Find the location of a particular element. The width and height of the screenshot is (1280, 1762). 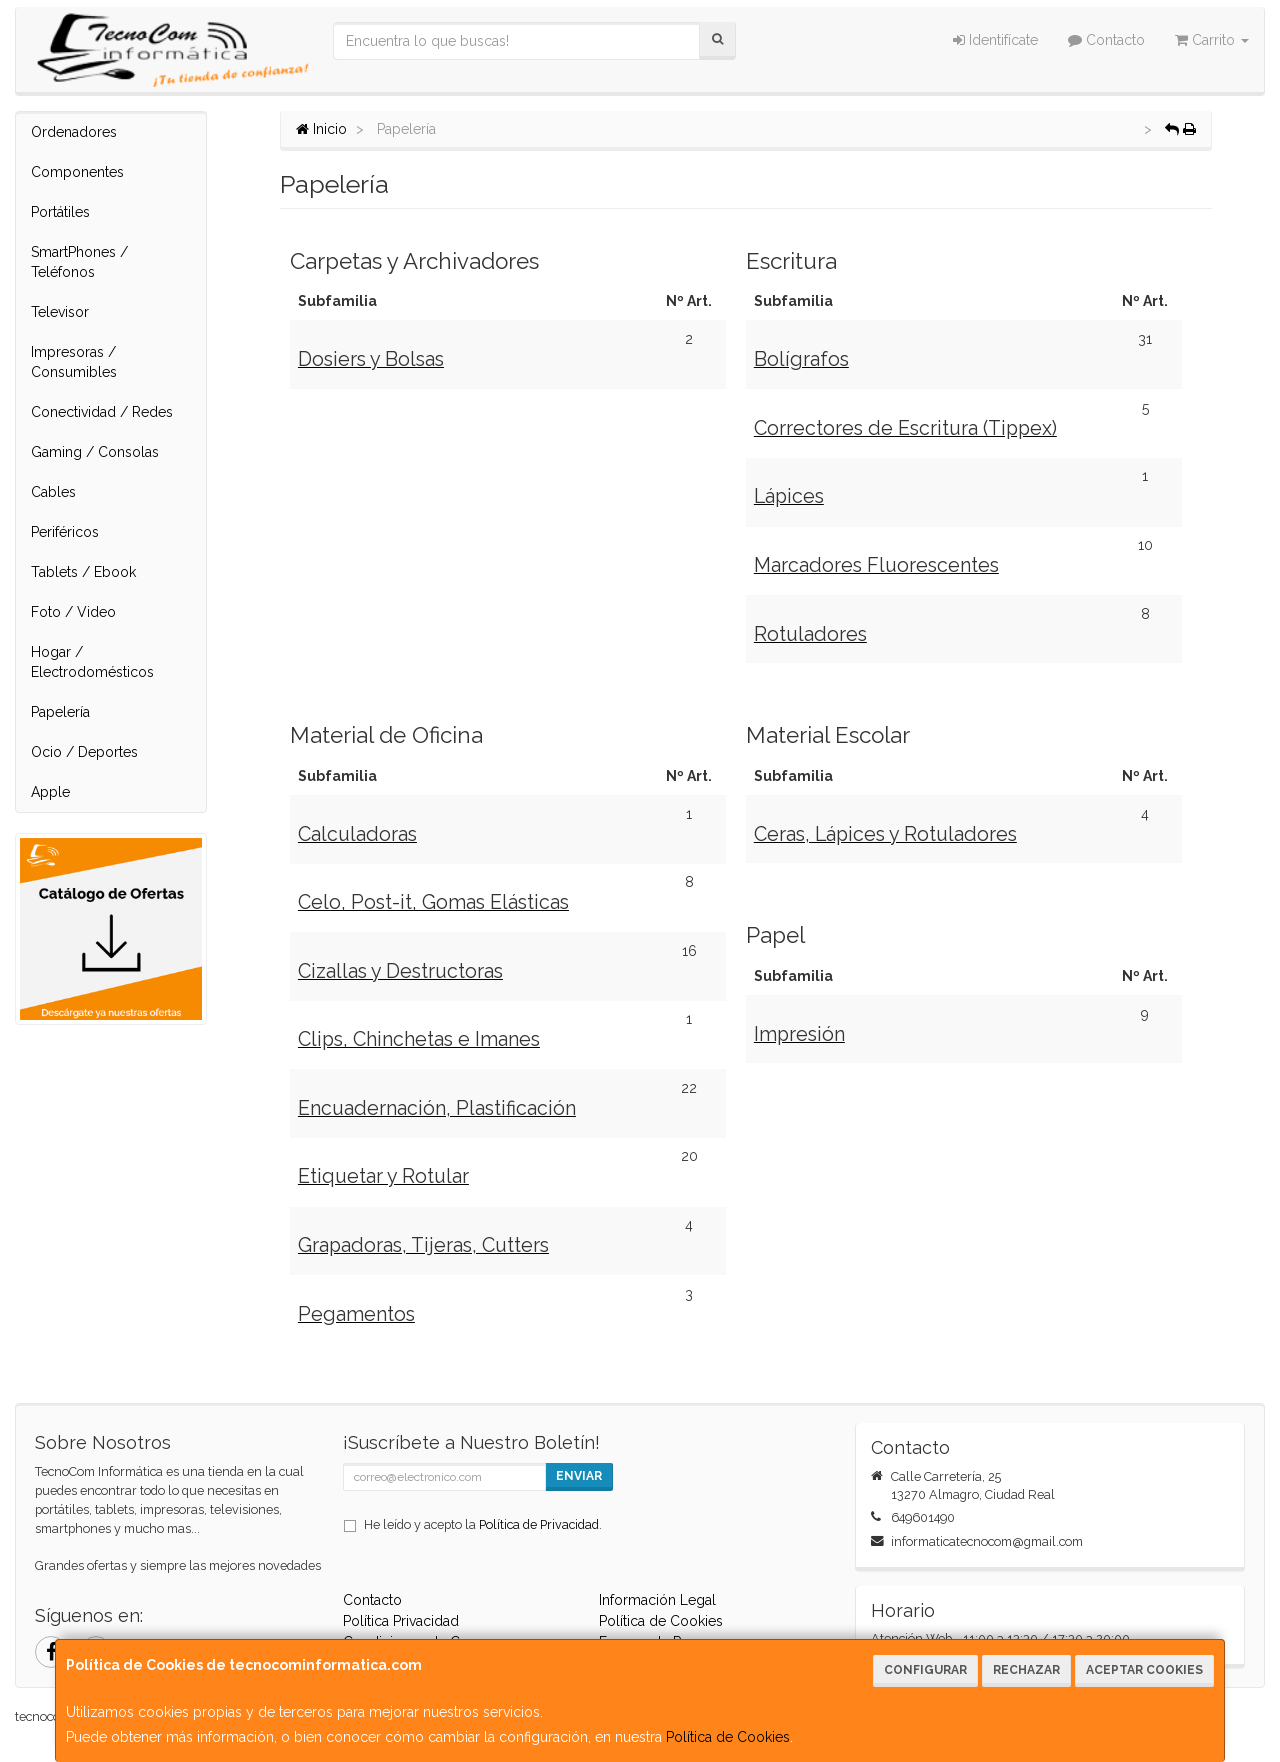

Enviar is located at coordinates (579, 1476).